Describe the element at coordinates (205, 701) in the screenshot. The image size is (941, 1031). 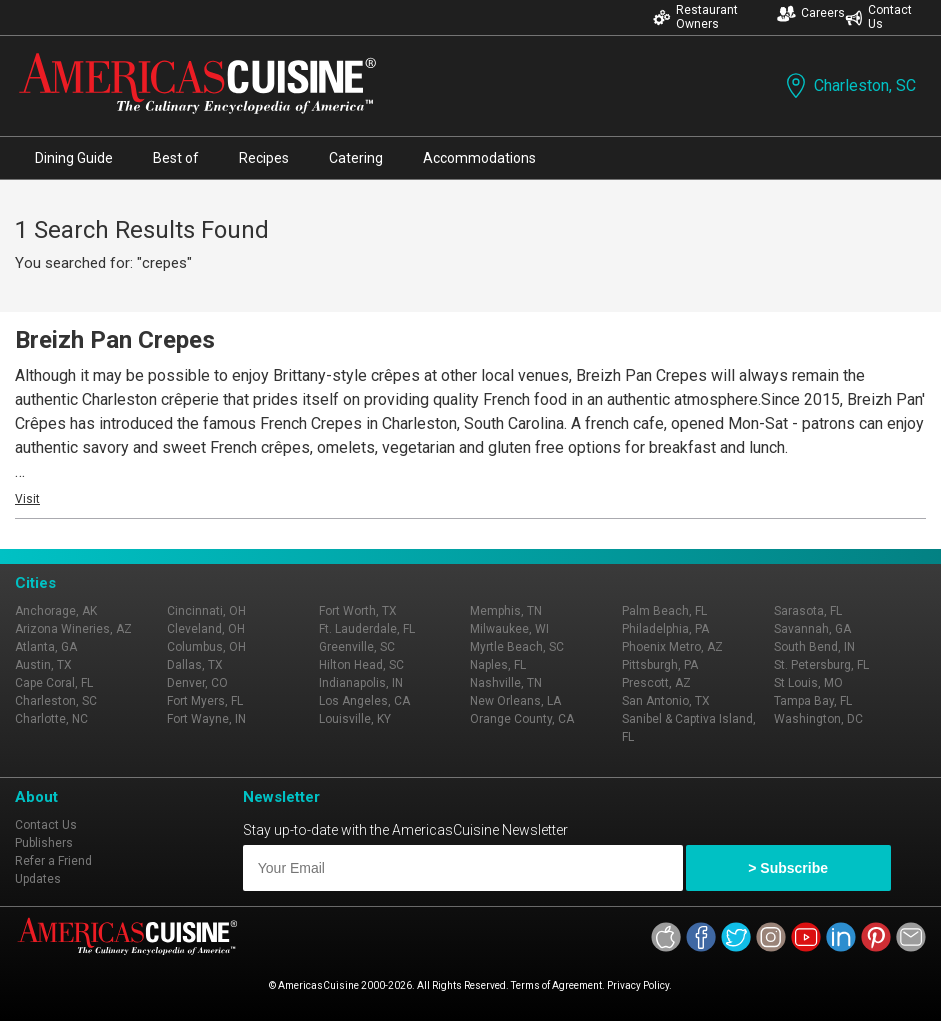
I see `Fort Myers, FL` at that location.